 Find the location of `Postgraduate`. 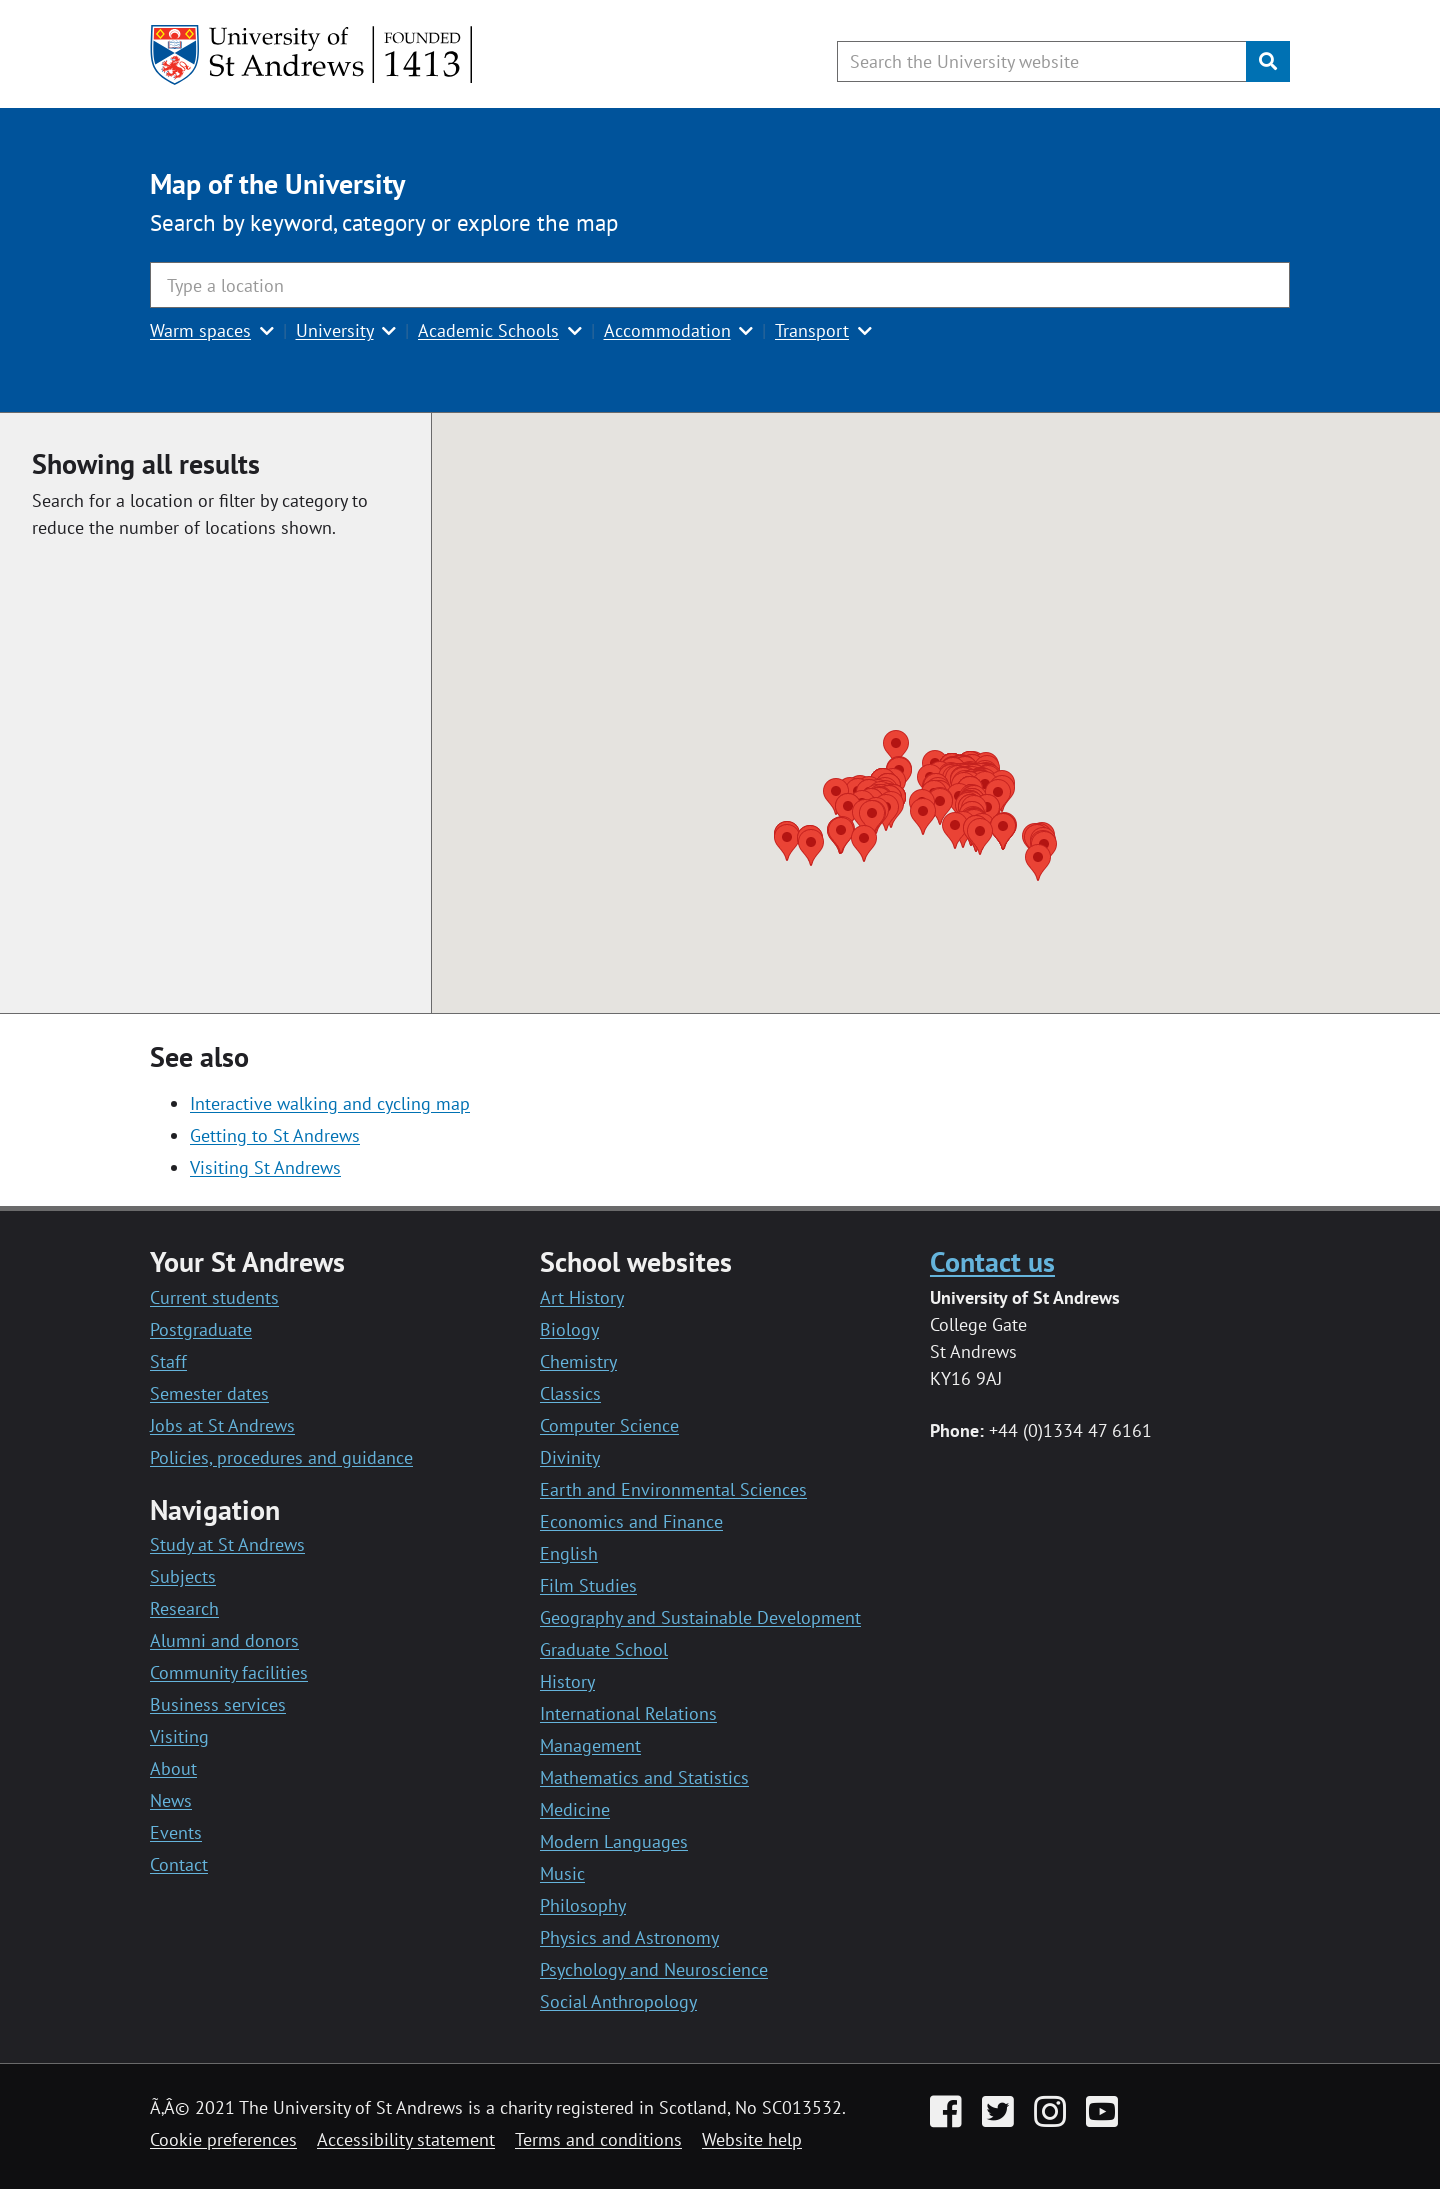

Postgraduate is located at coordinates (201, 1329).